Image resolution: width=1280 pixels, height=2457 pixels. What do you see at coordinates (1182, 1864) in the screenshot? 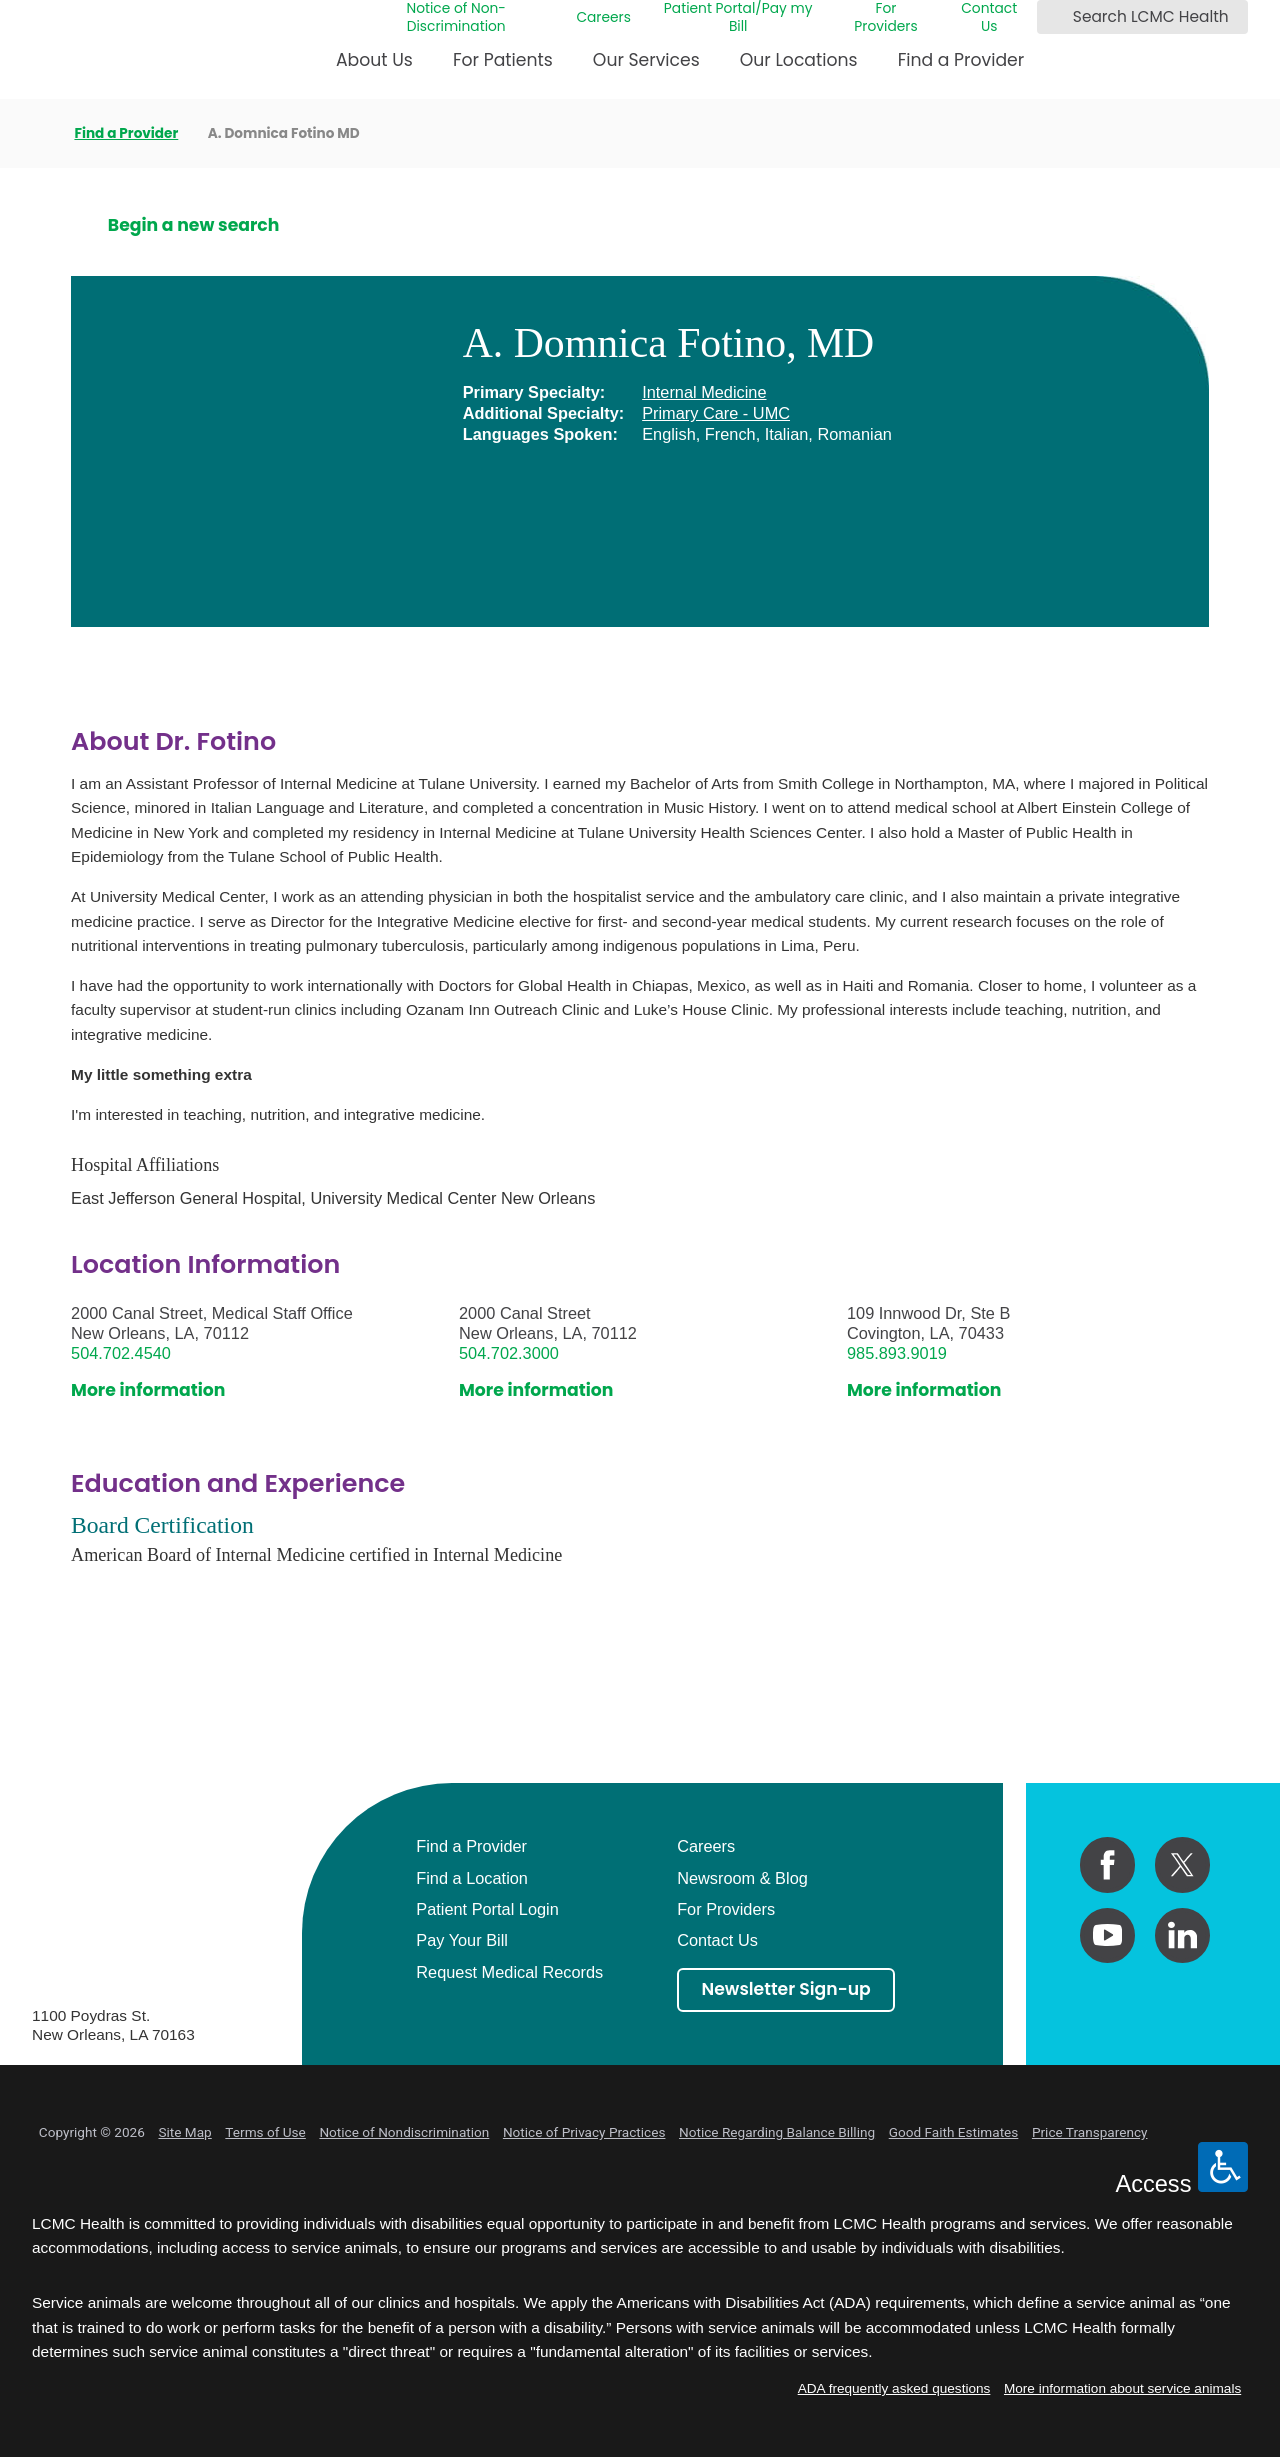
I see `[twitter link]` at bounding box center [1182, 1864].